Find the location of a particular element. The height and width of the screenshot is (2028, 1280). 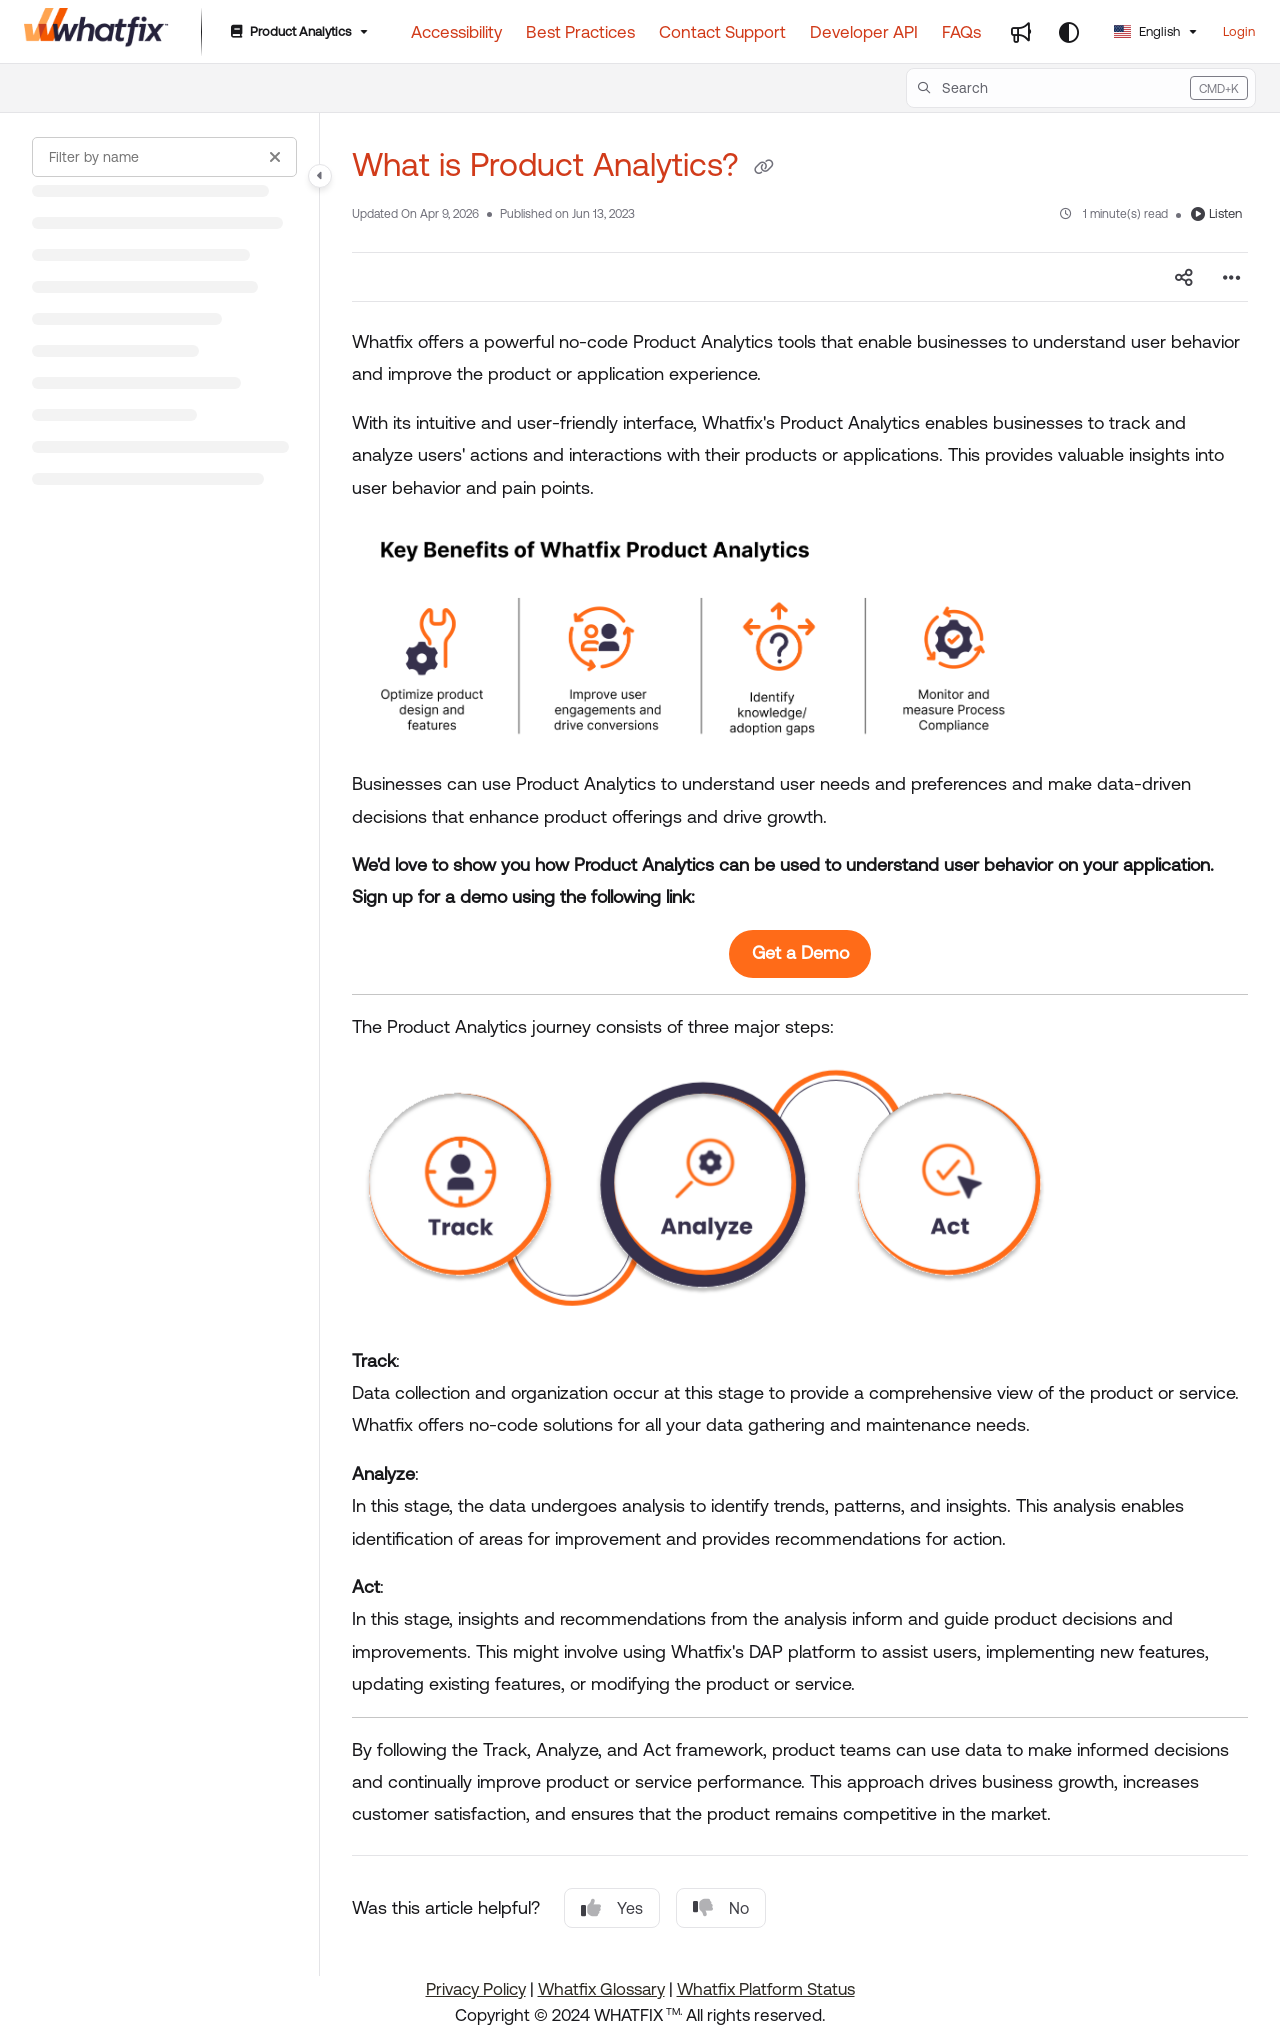

[Accessibility] is located at coordinates (456, 32).